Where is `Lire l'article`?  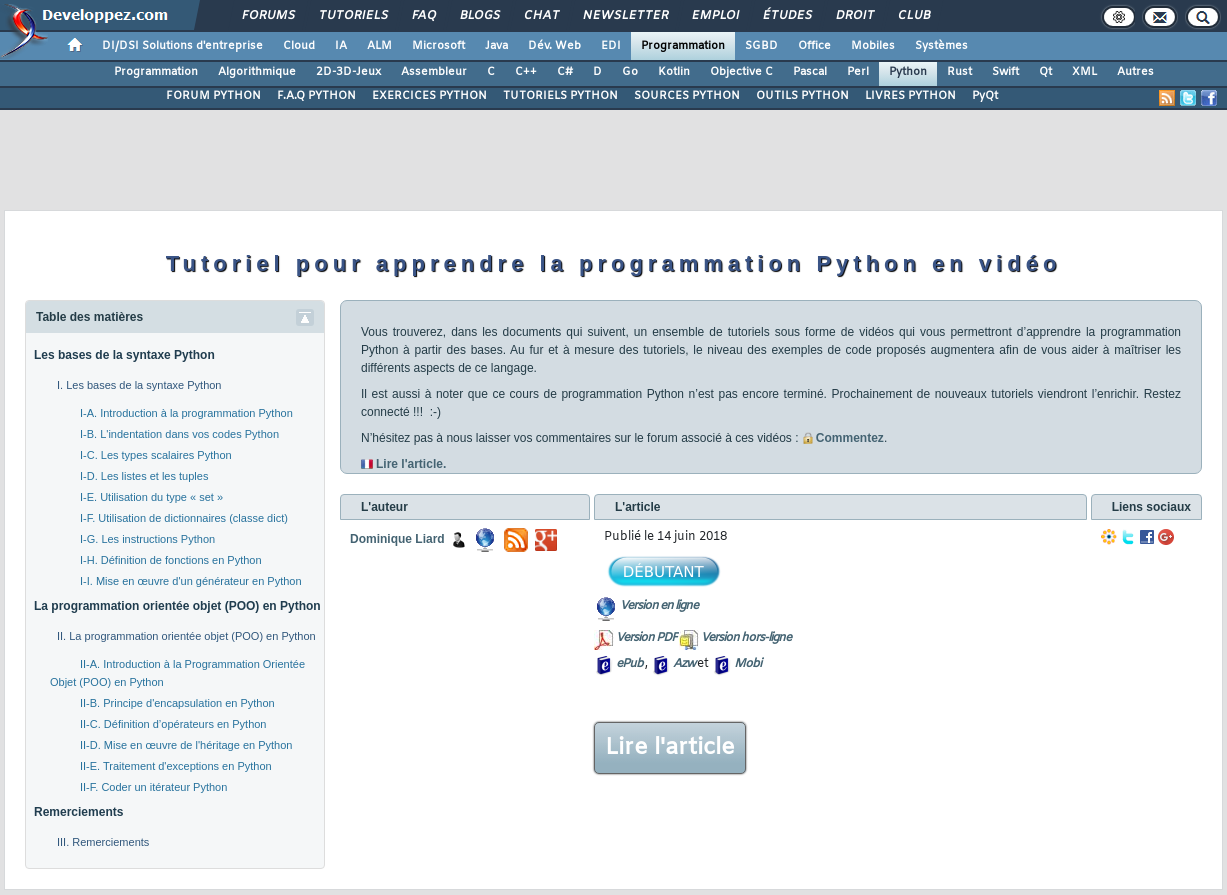
Lire l'article is located at coordinates (670, 748).